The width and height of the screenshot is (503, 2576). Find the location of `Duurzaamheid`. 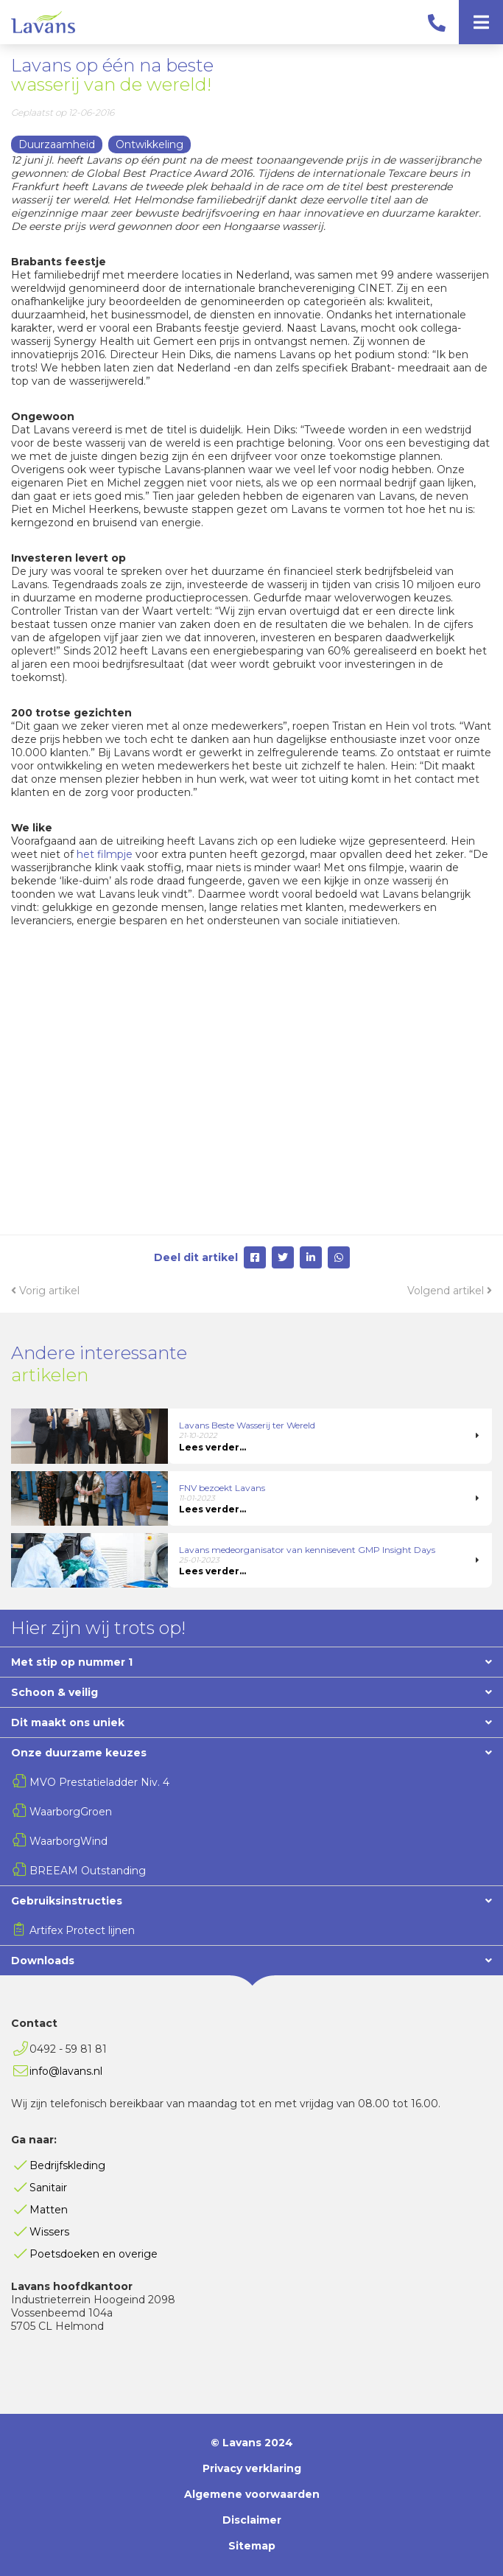

Duurzaamheid is located at coordinates (56, 144).